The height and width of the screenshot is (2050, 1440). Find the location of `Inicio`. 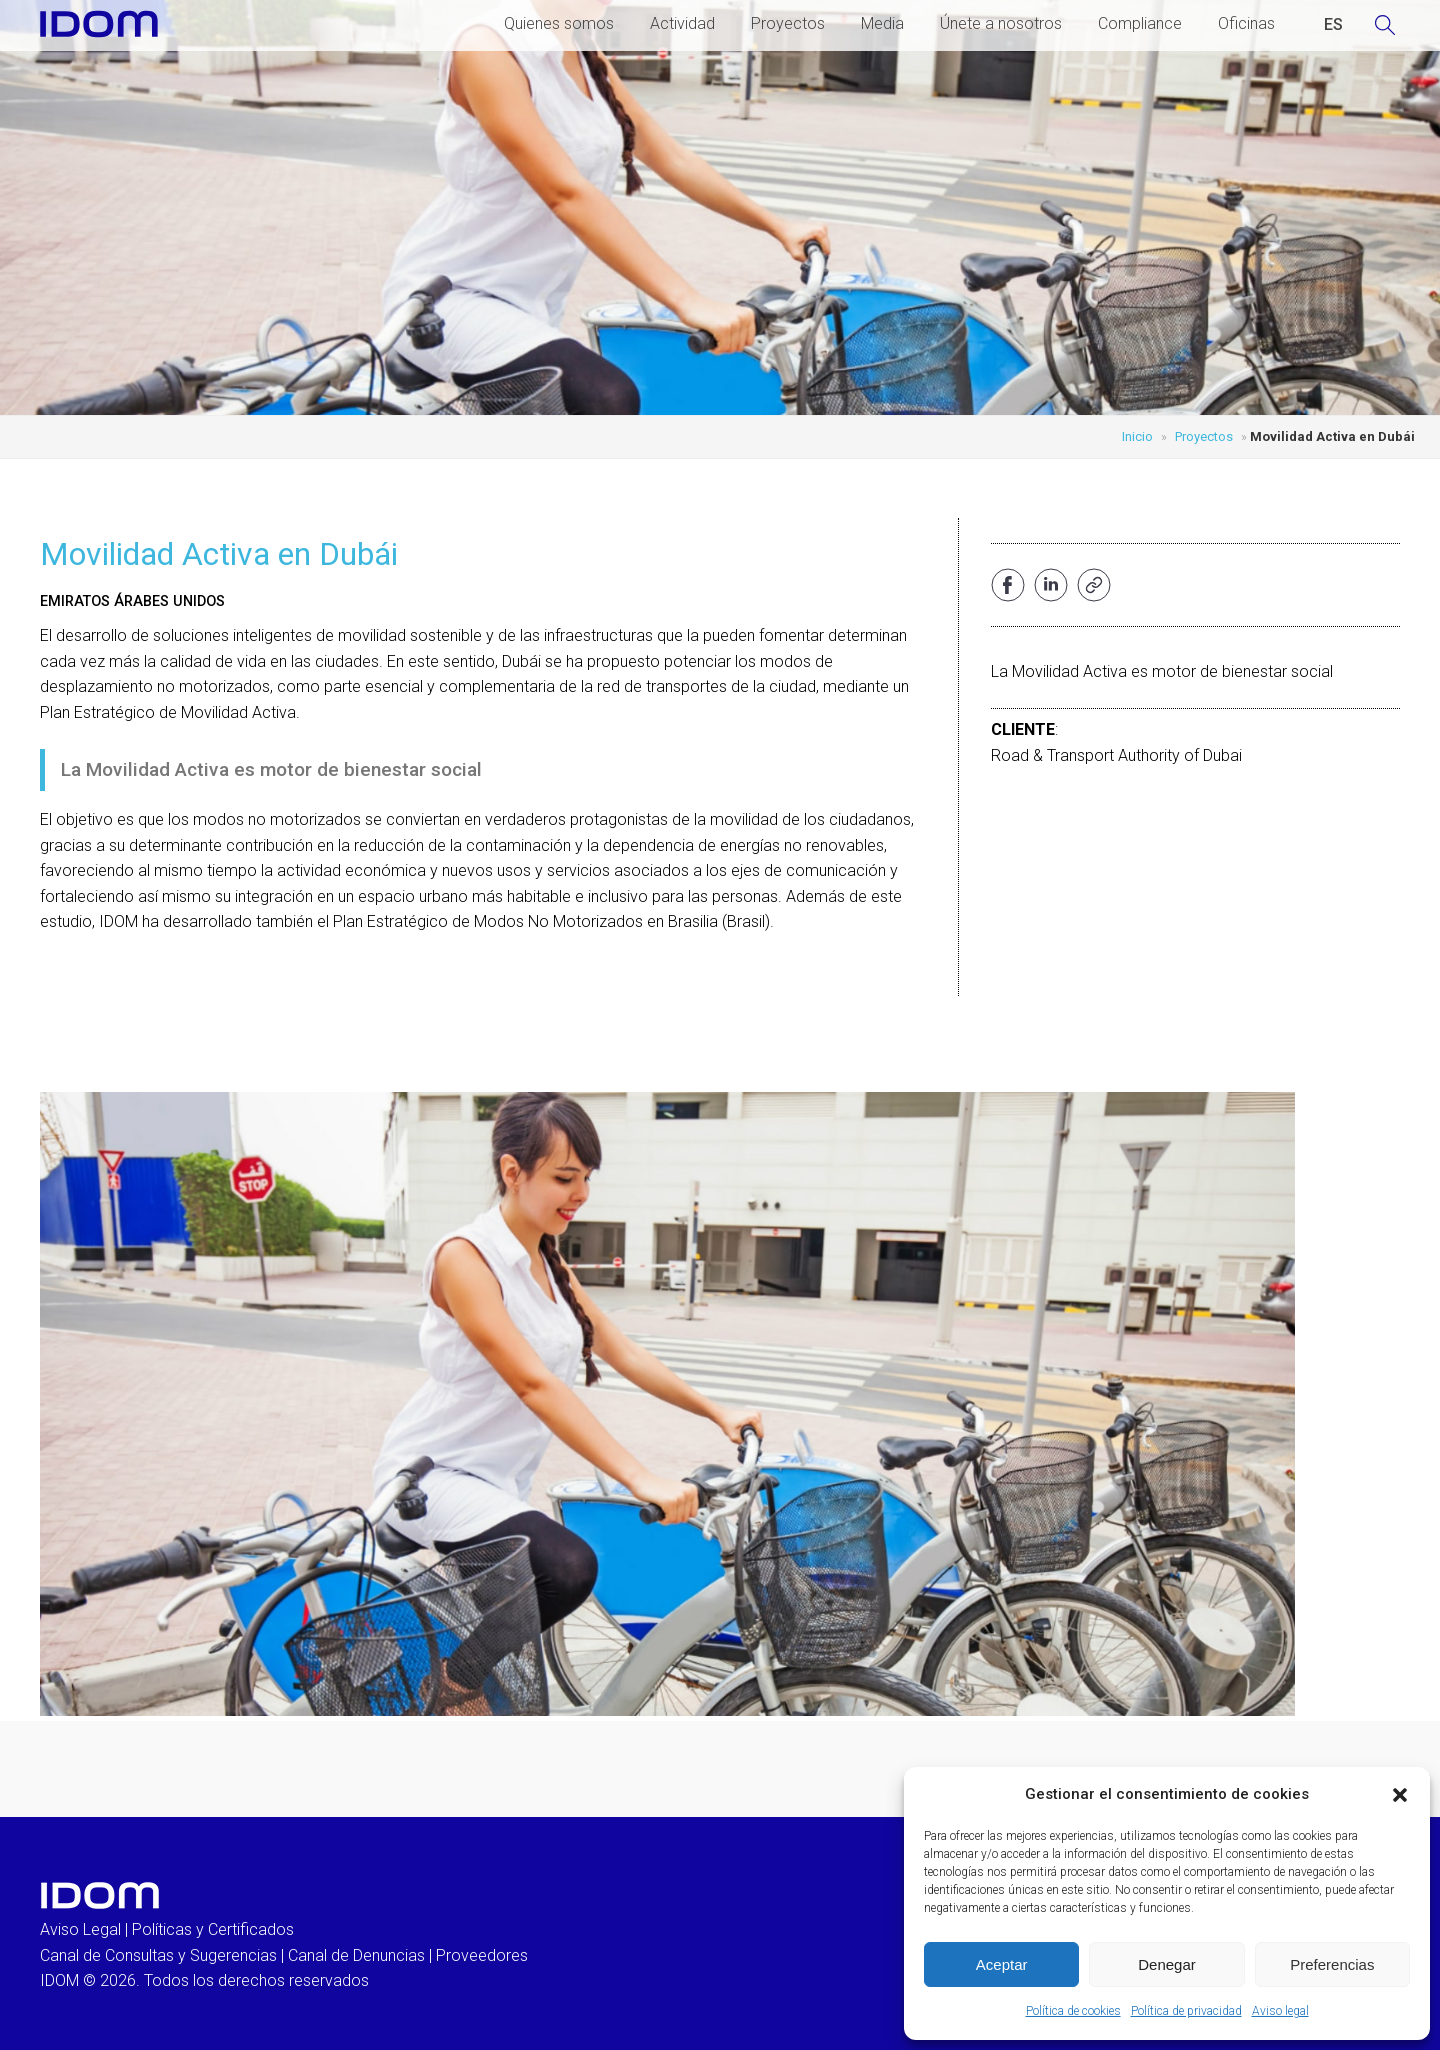

Inicio is located at coordinates (1137, 436).